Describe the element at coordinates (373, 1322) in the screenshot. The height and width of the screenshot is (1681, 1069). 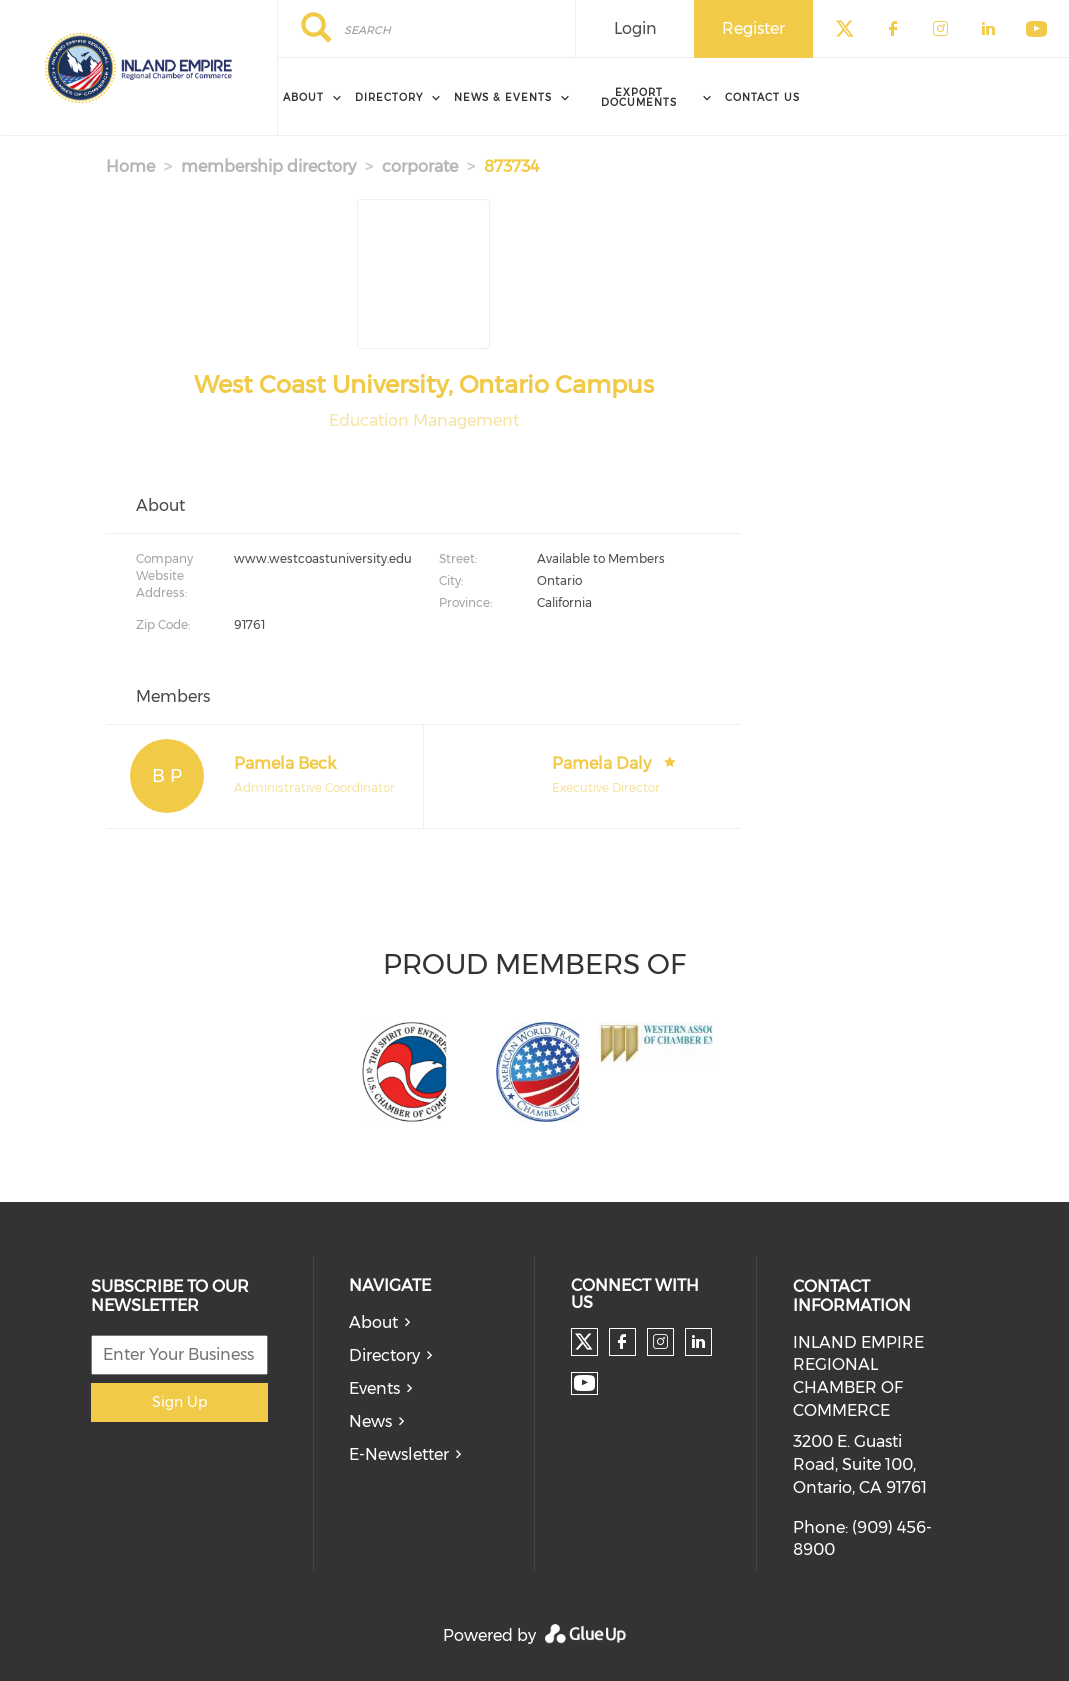
I see `About` at that location.